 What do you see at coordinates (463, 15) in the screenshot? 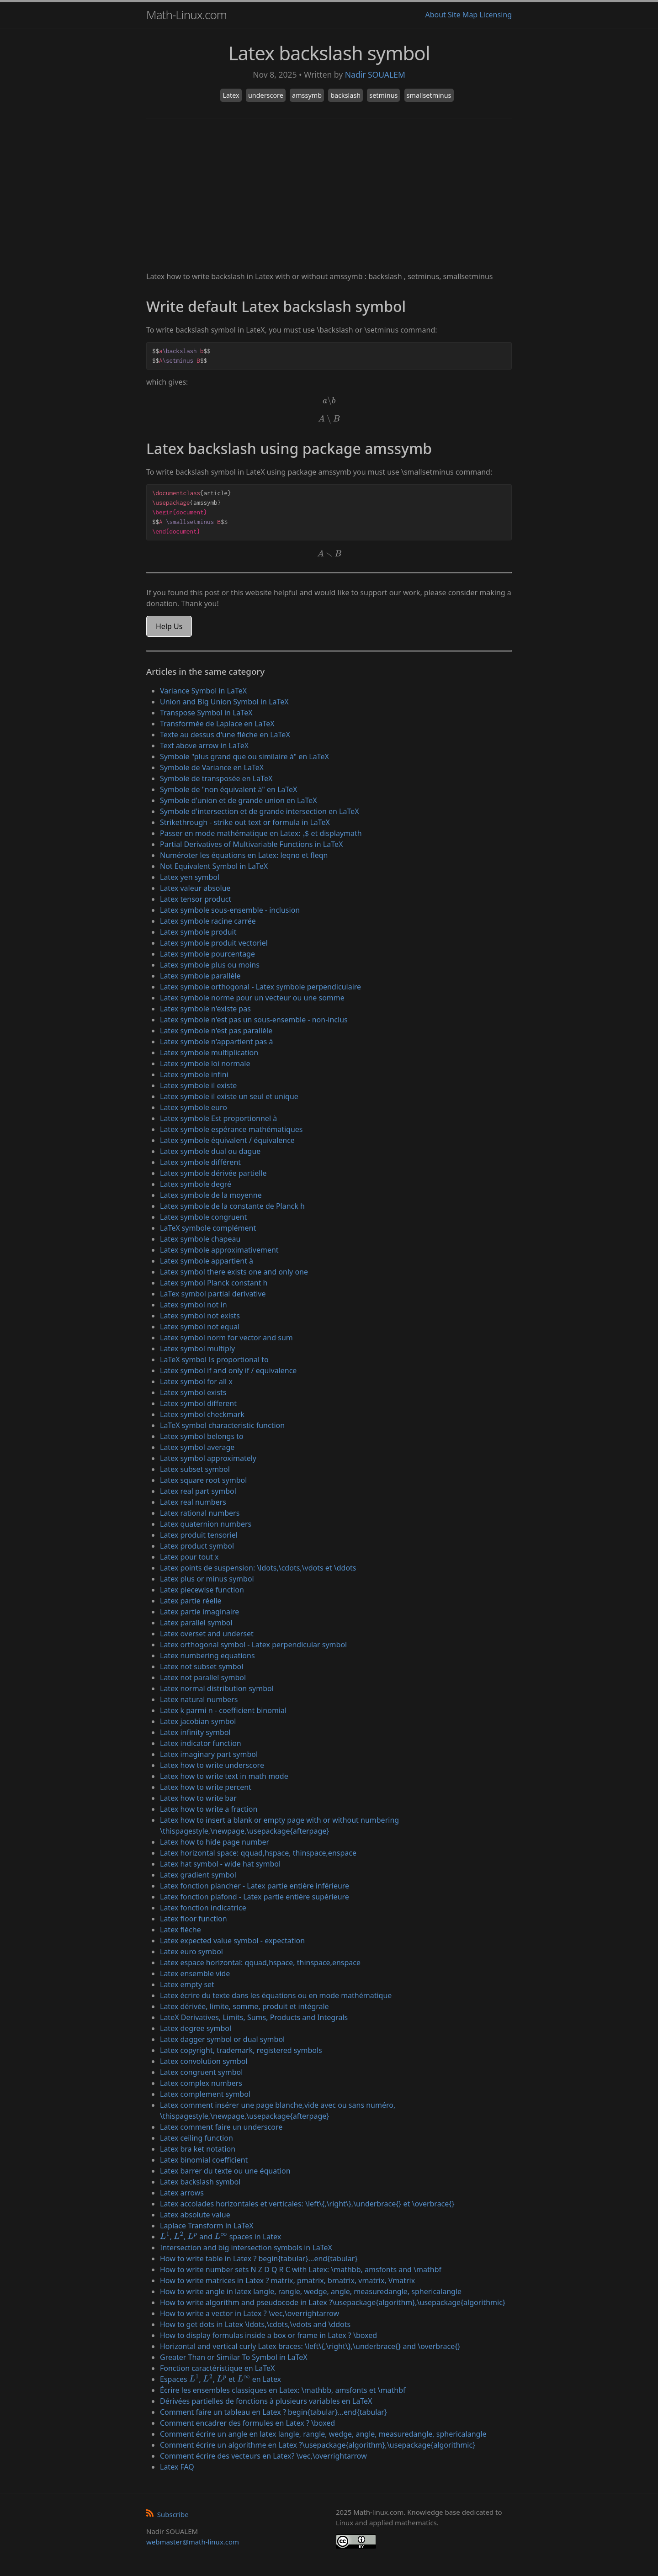
I see `Site Map` at bounding box center [463, 15].